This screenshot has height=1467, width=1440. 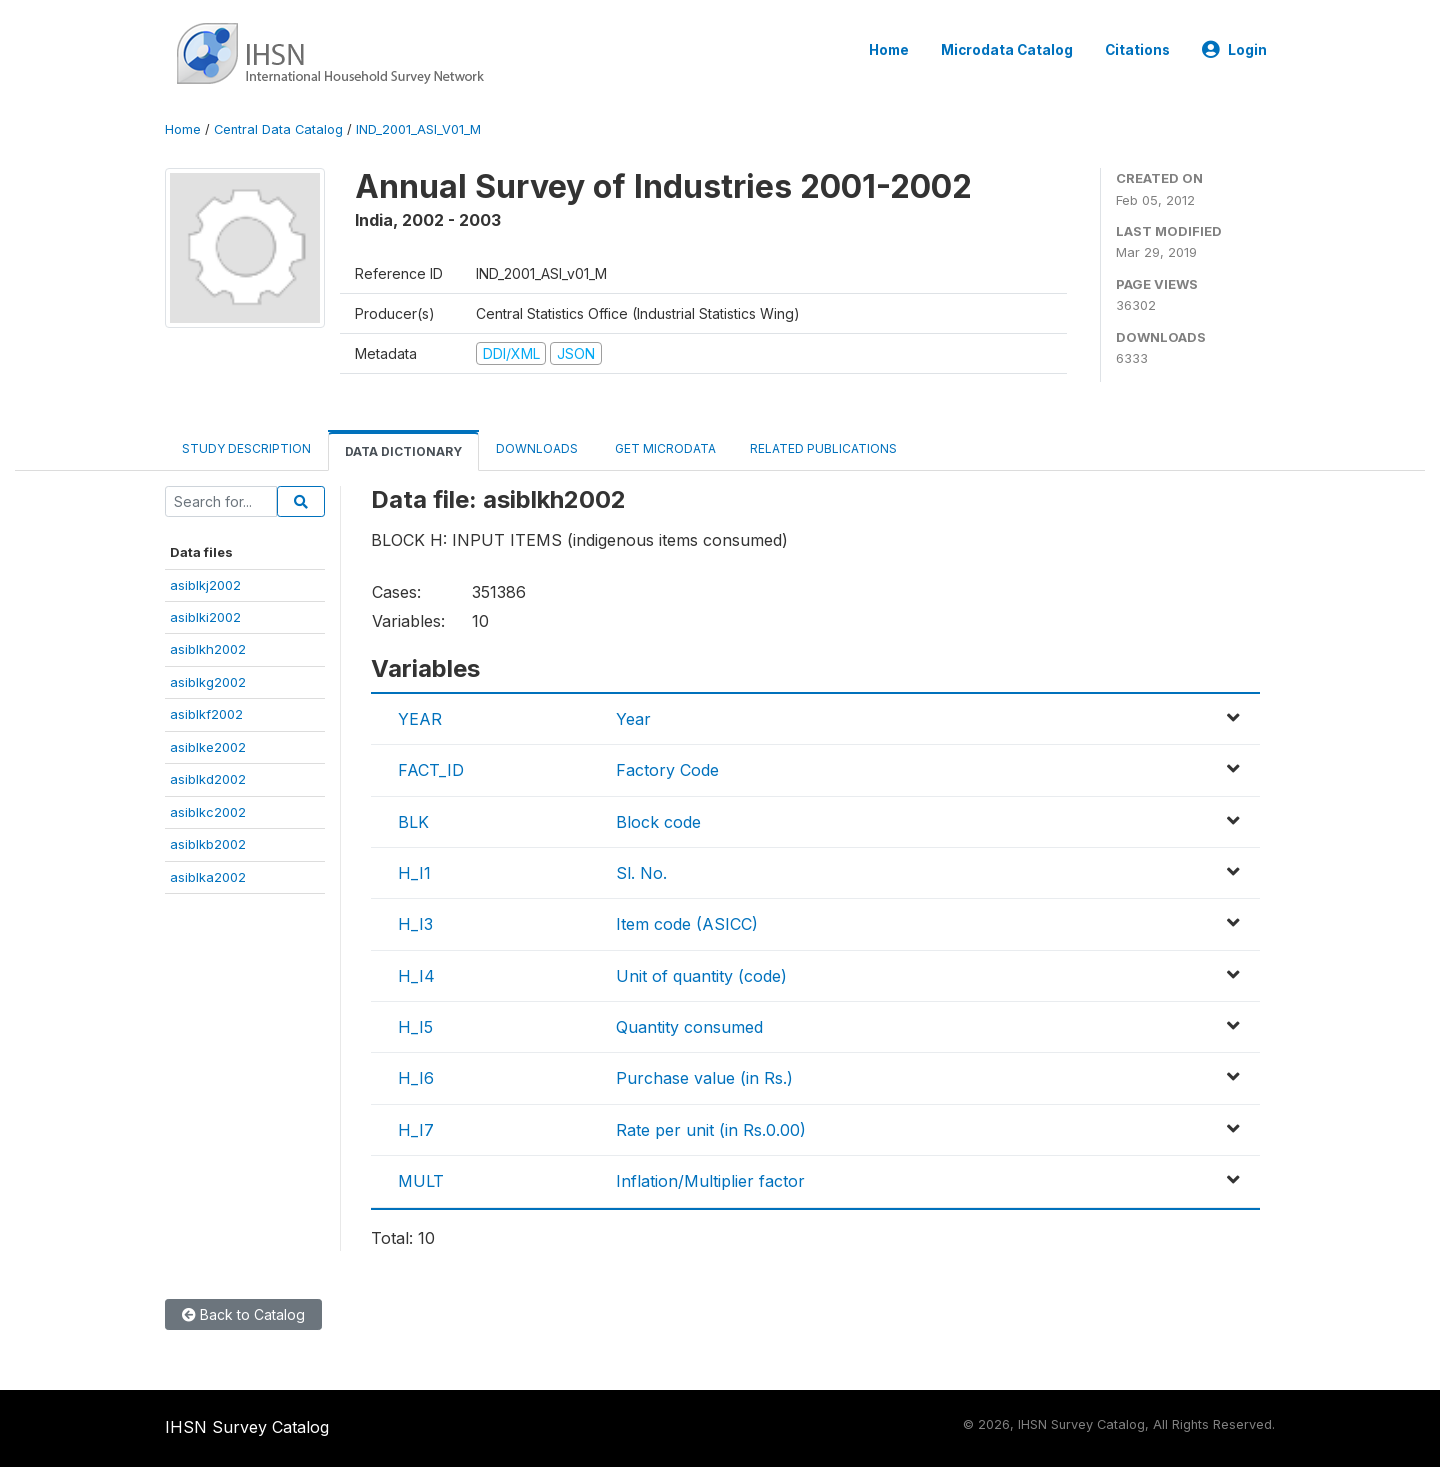 I want to click on H_I1, so click(x=414, y=873).